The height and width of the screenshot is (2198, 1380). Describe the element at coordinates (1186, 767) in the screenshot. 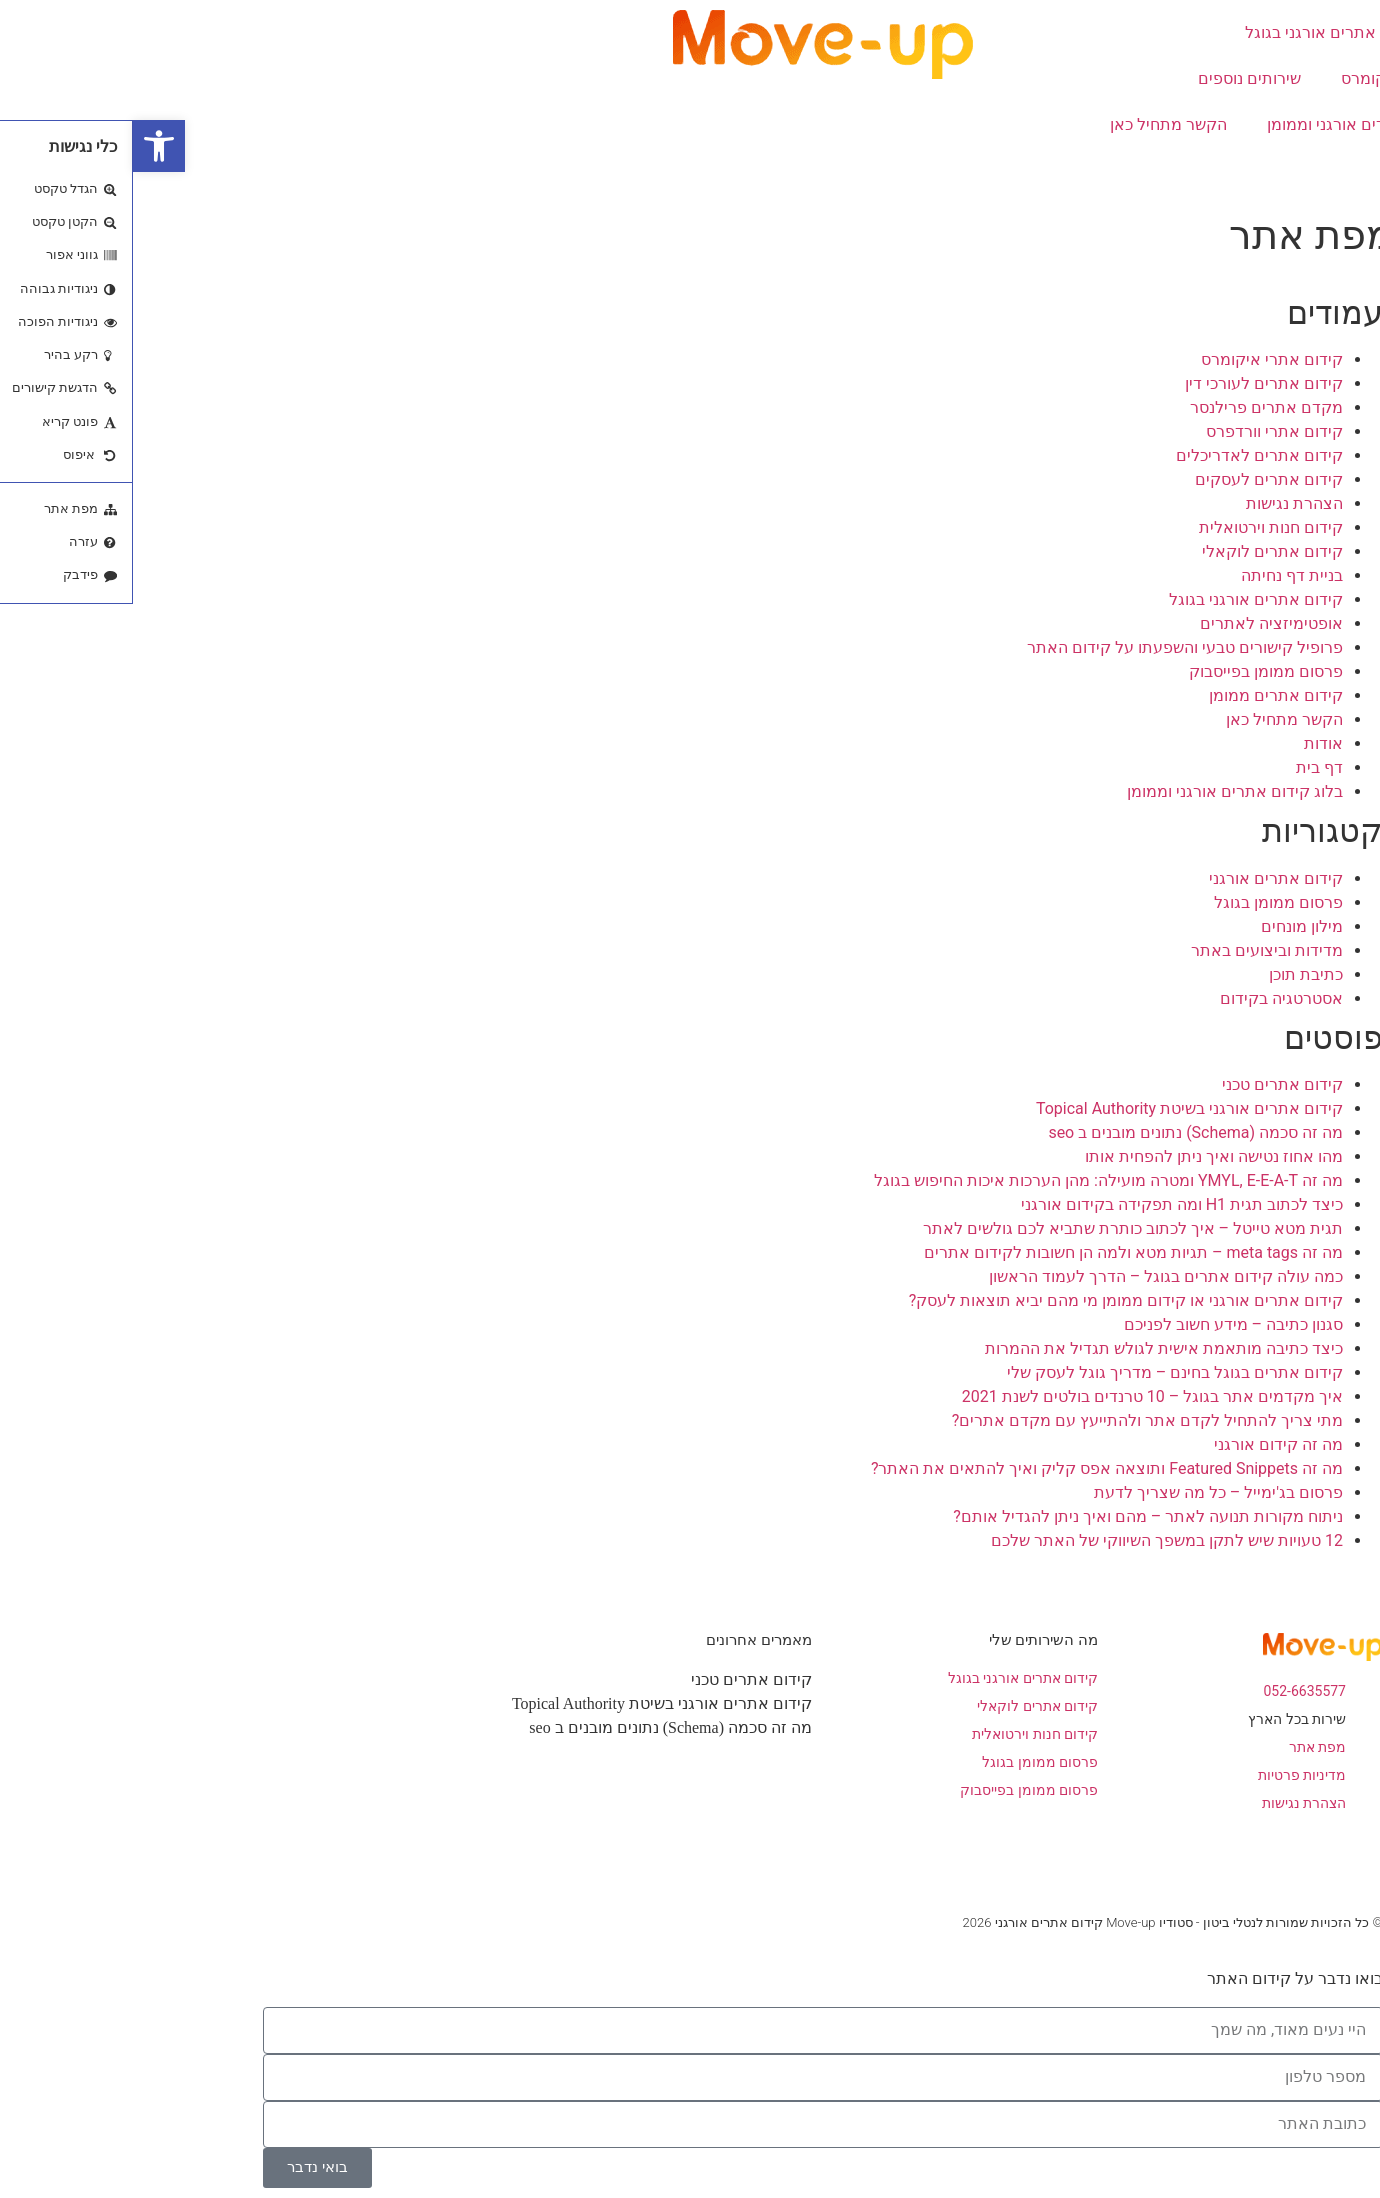

I see `דף בית` at that location.